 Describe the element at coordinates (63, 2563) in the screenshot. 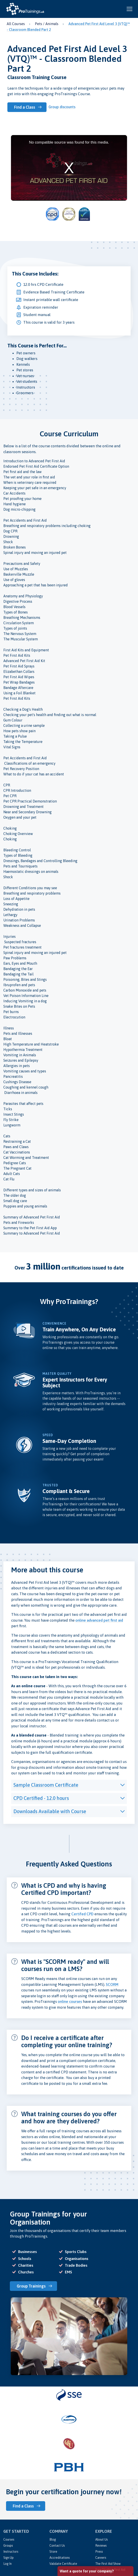

I see `Validate Certificate` at that location.